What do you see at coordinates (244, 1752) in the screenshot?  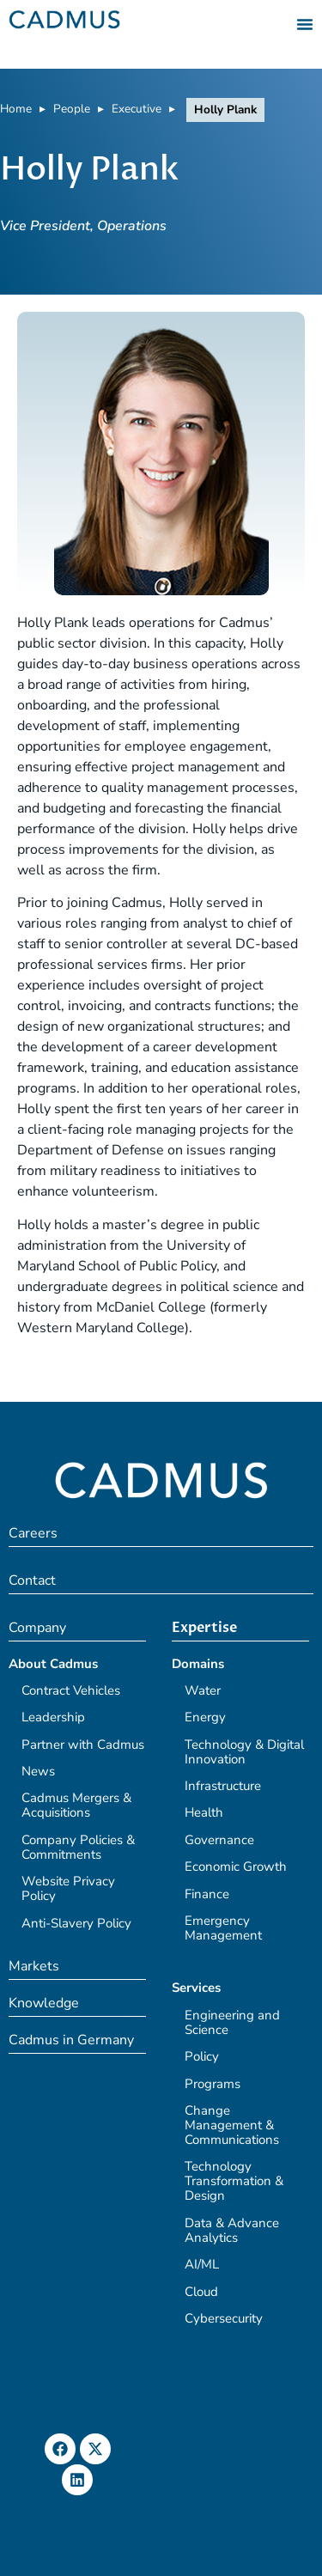 I see `Technology & Digital Innovation` at bounding box center [244, 1752].